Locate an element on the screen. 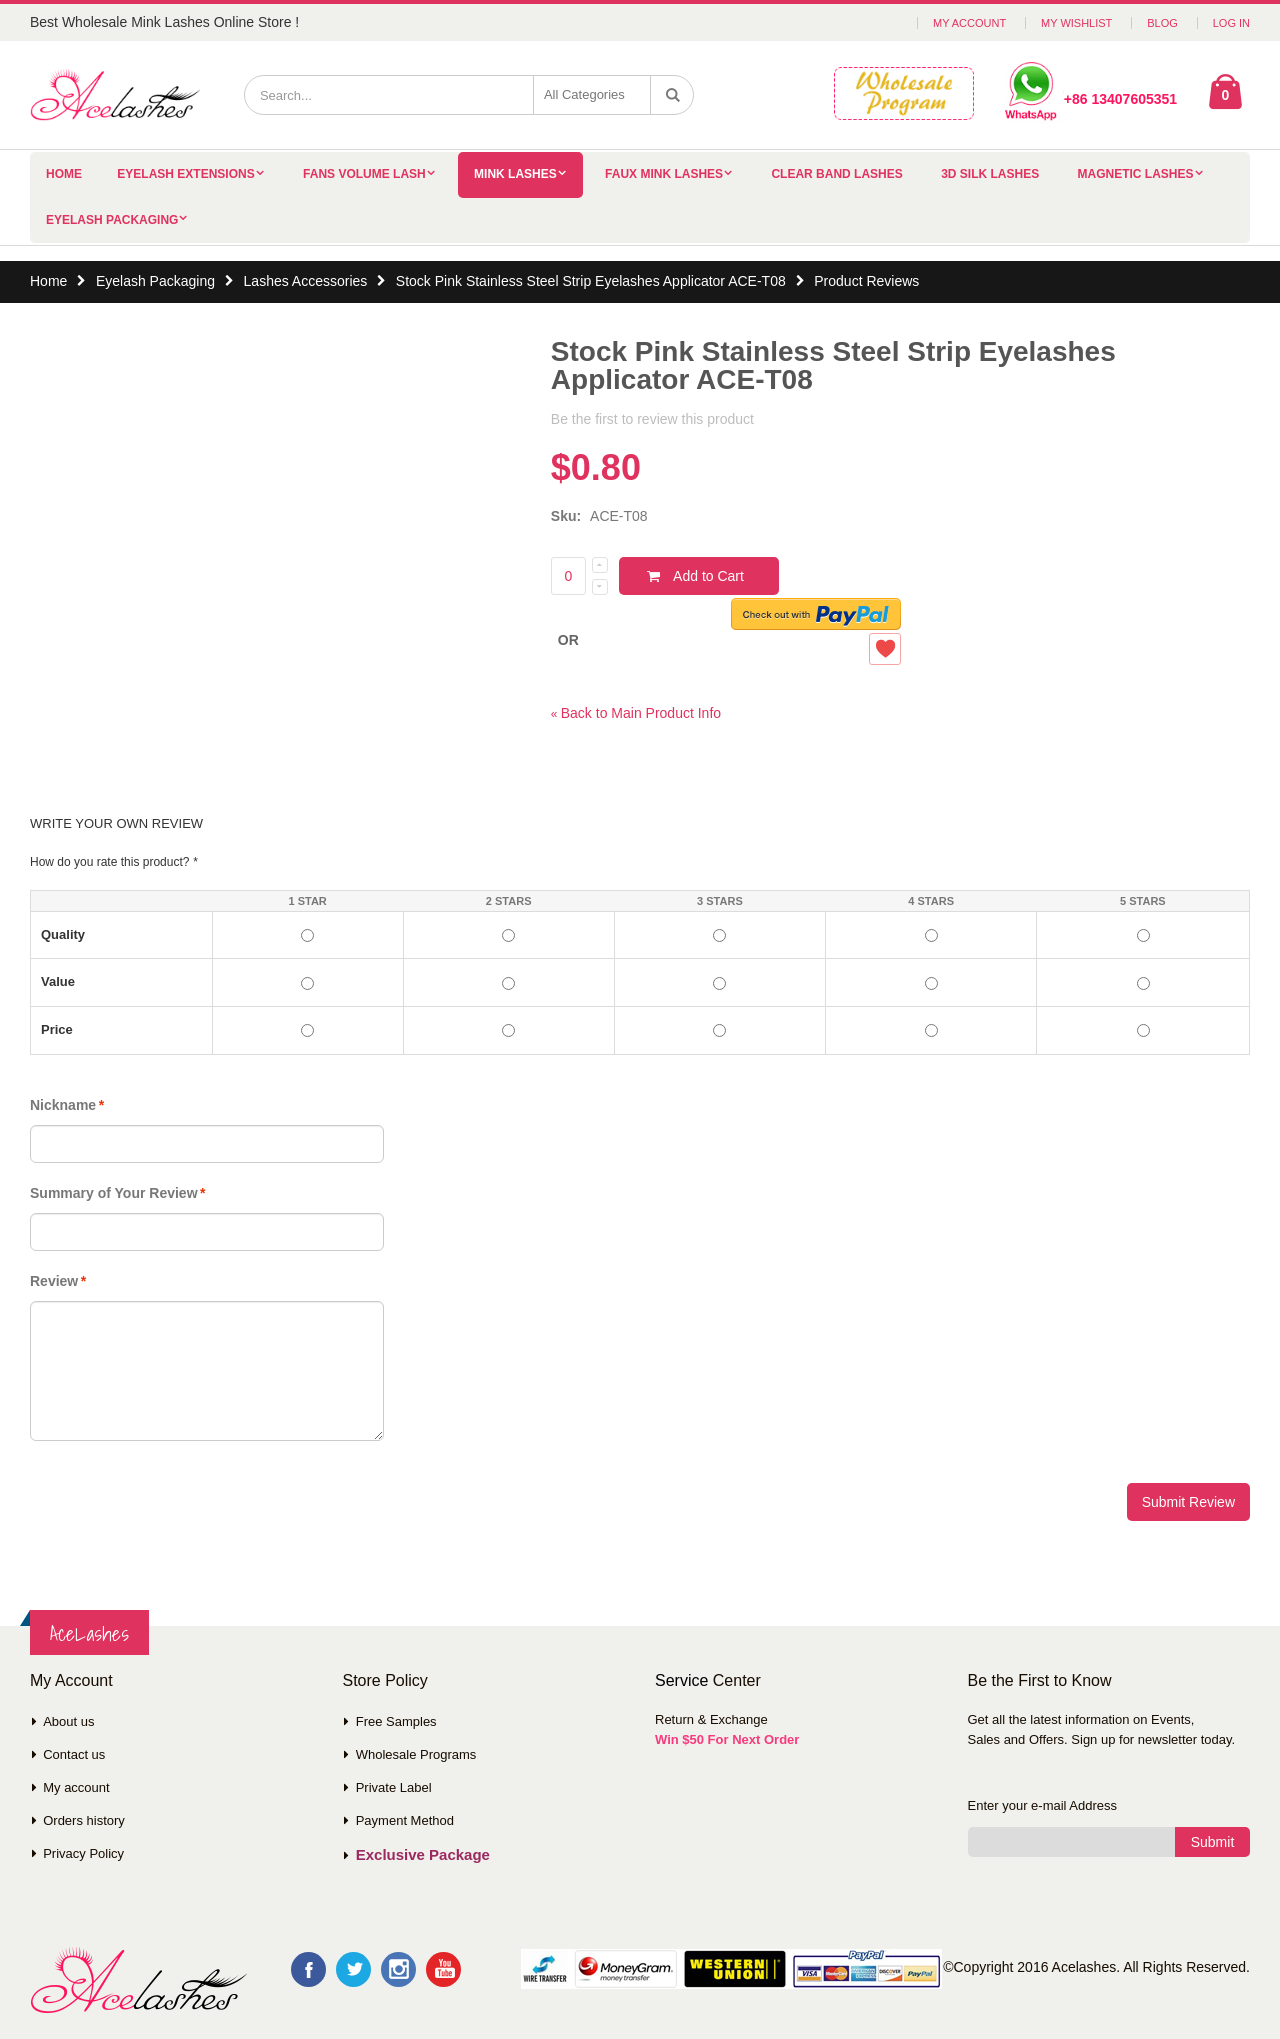 The width and height of the screenshot is (1280, 2039). Back to Main Product Info is located at coordinates (636, 713).